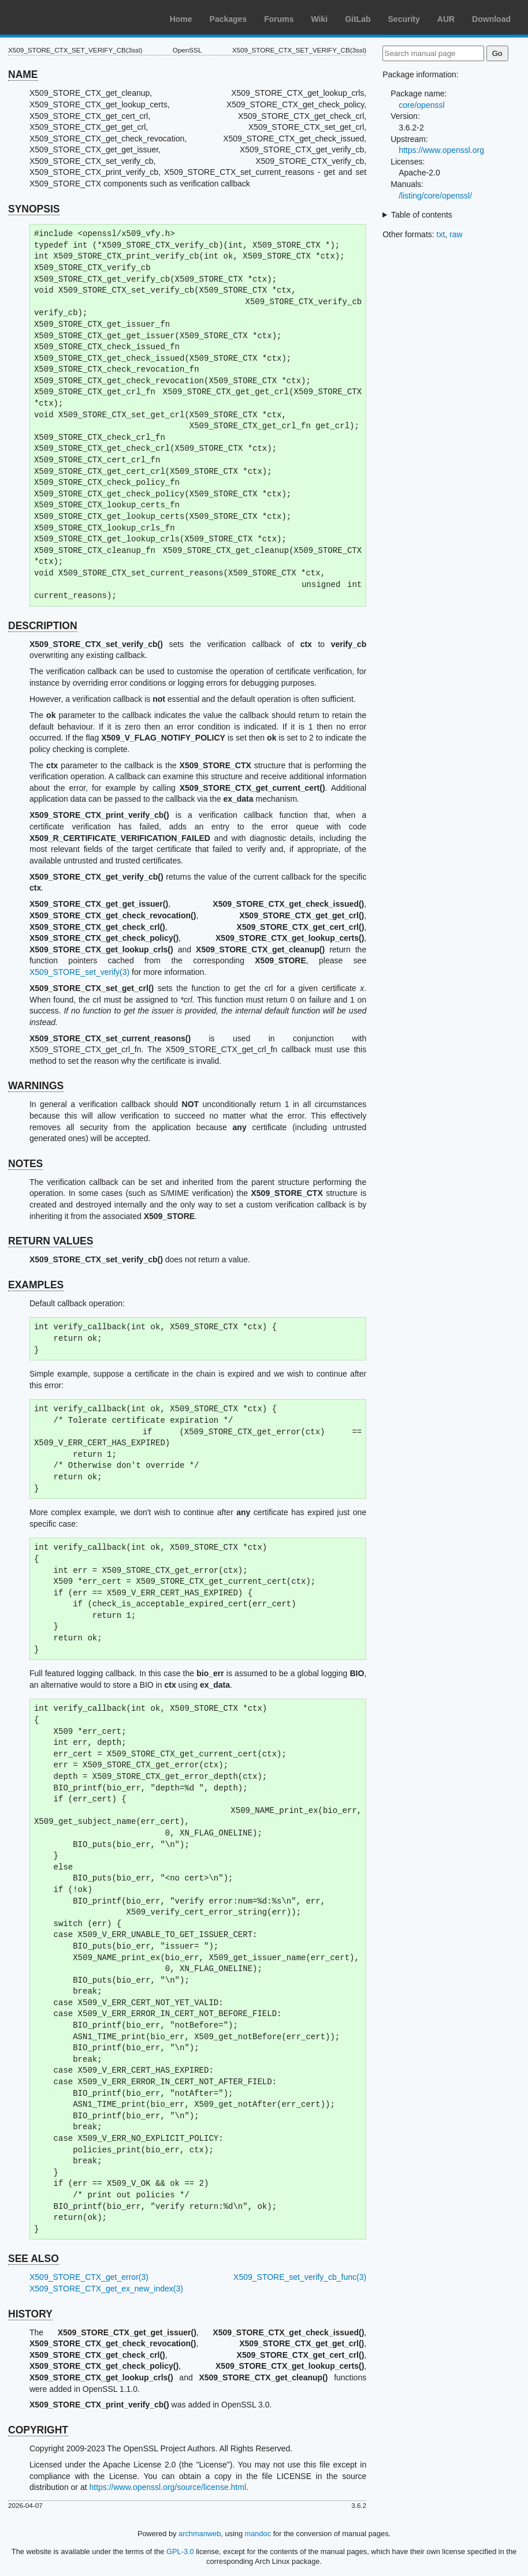 The height and width of the screenshot is (2576, 528). I want to click on https://www.openssl.org/source/license.html, so click(167, 2487).